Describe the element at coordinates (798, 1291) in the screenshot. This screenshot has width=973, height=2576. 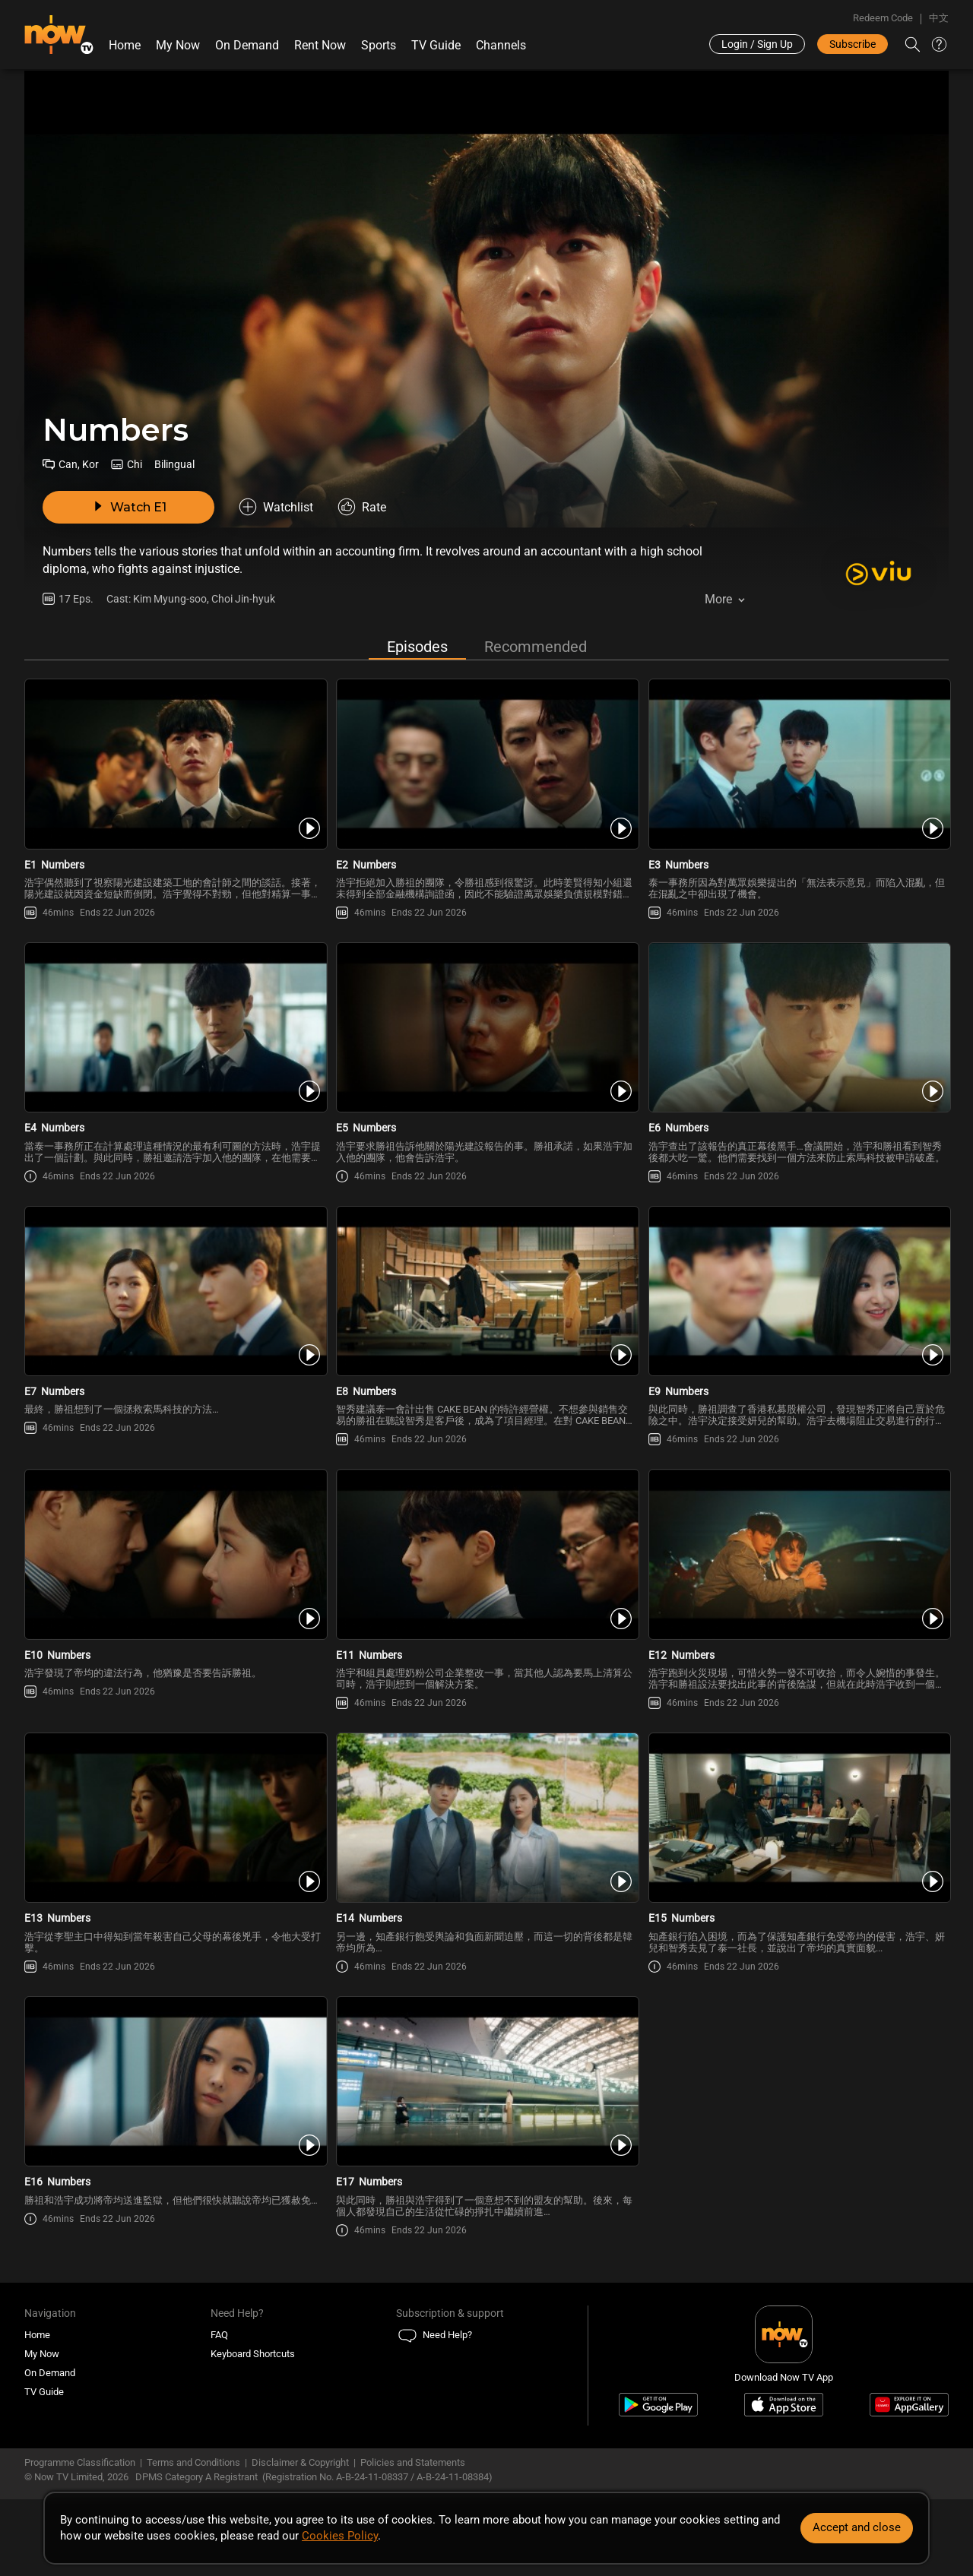
I see `[PlayNumbers (Bilingual) E9]` at that location.